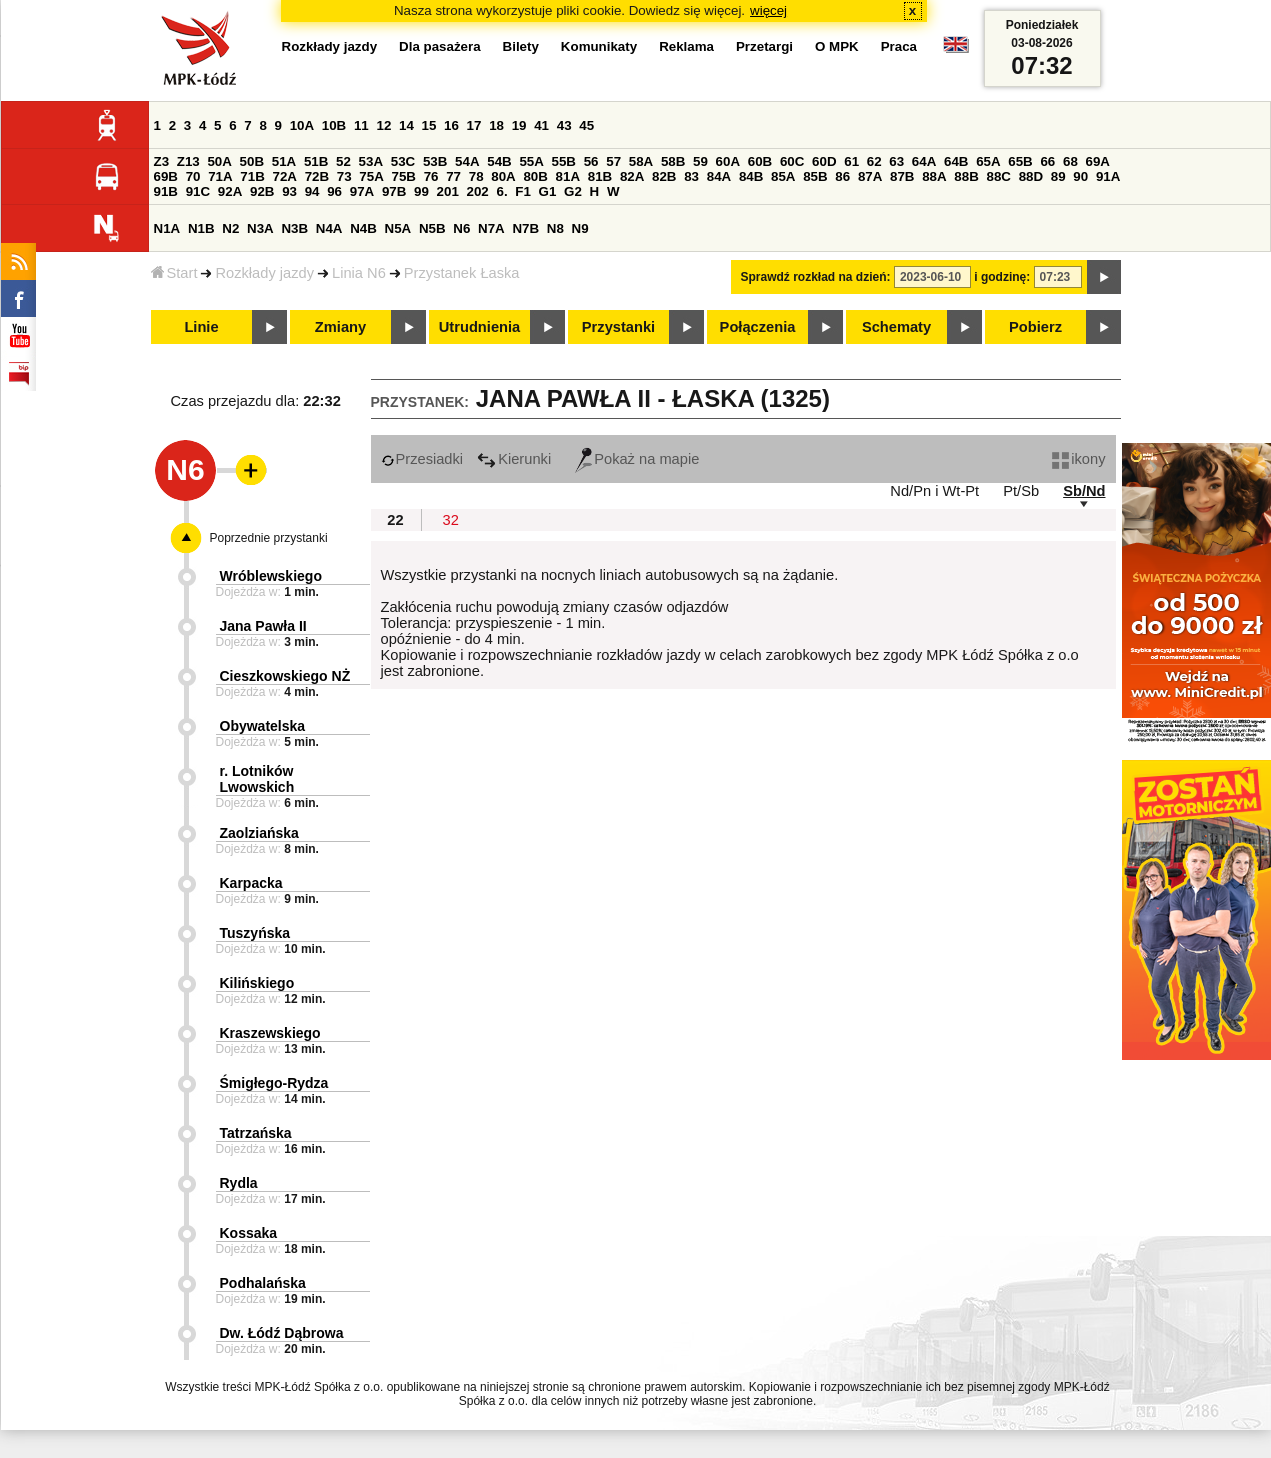  Describe the element at coordinates (1098, 161) in the screenshot. I see `69A` at that location.